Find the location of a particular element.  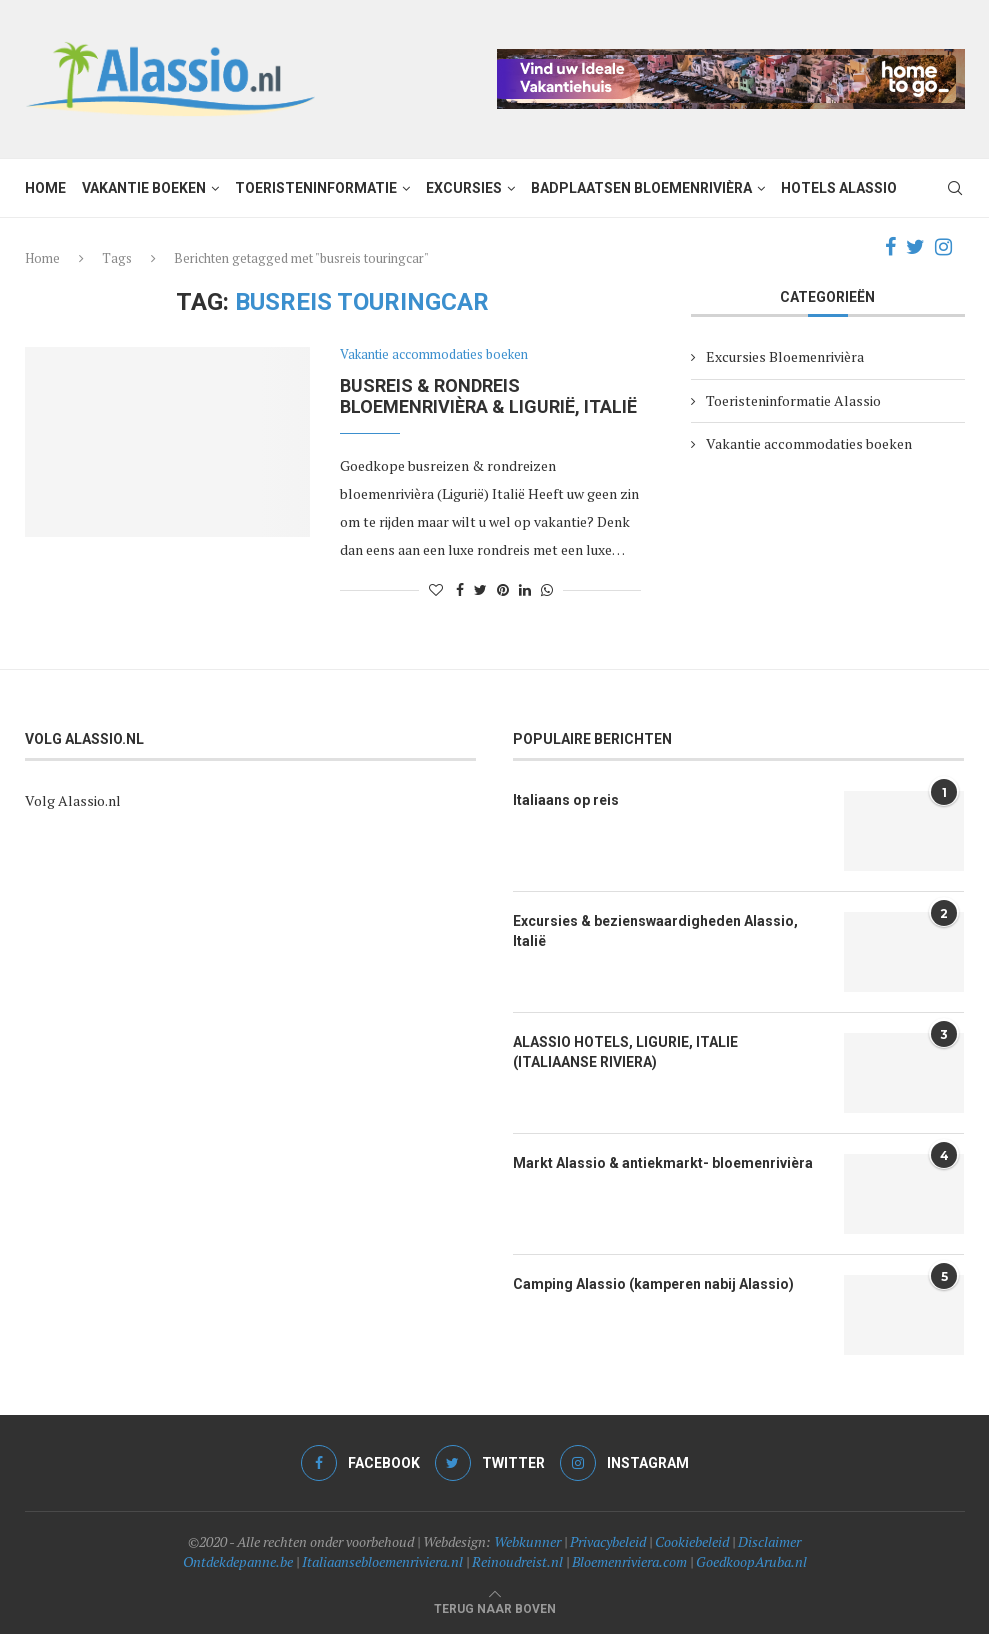

[Share on Twitter] is located at coordinates (480, 589).